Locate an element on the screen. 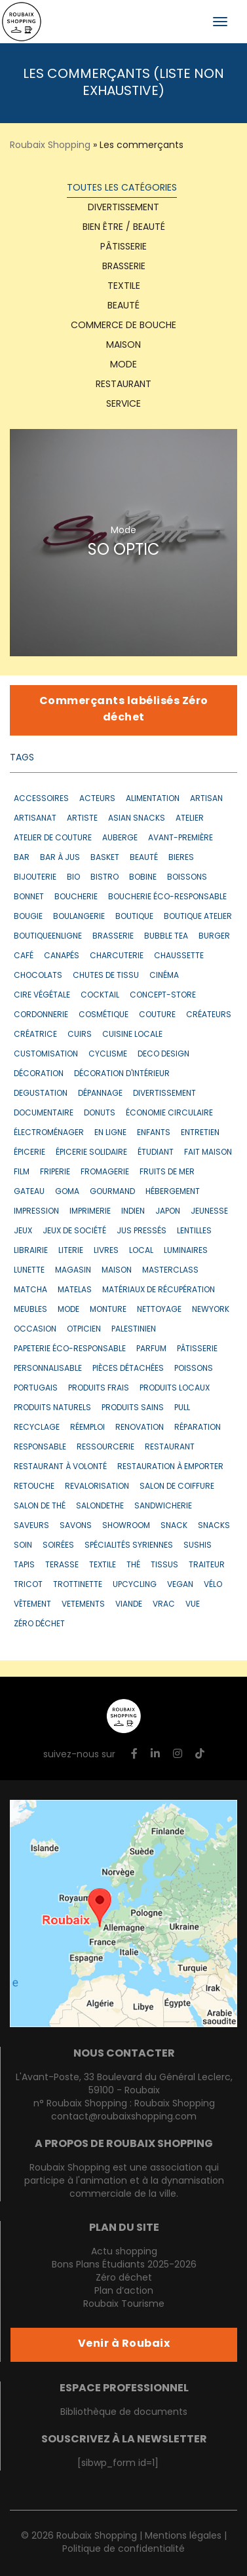 The width and height of the screenshot is (247, 2576). japon is located at coordinates (167, 1211).